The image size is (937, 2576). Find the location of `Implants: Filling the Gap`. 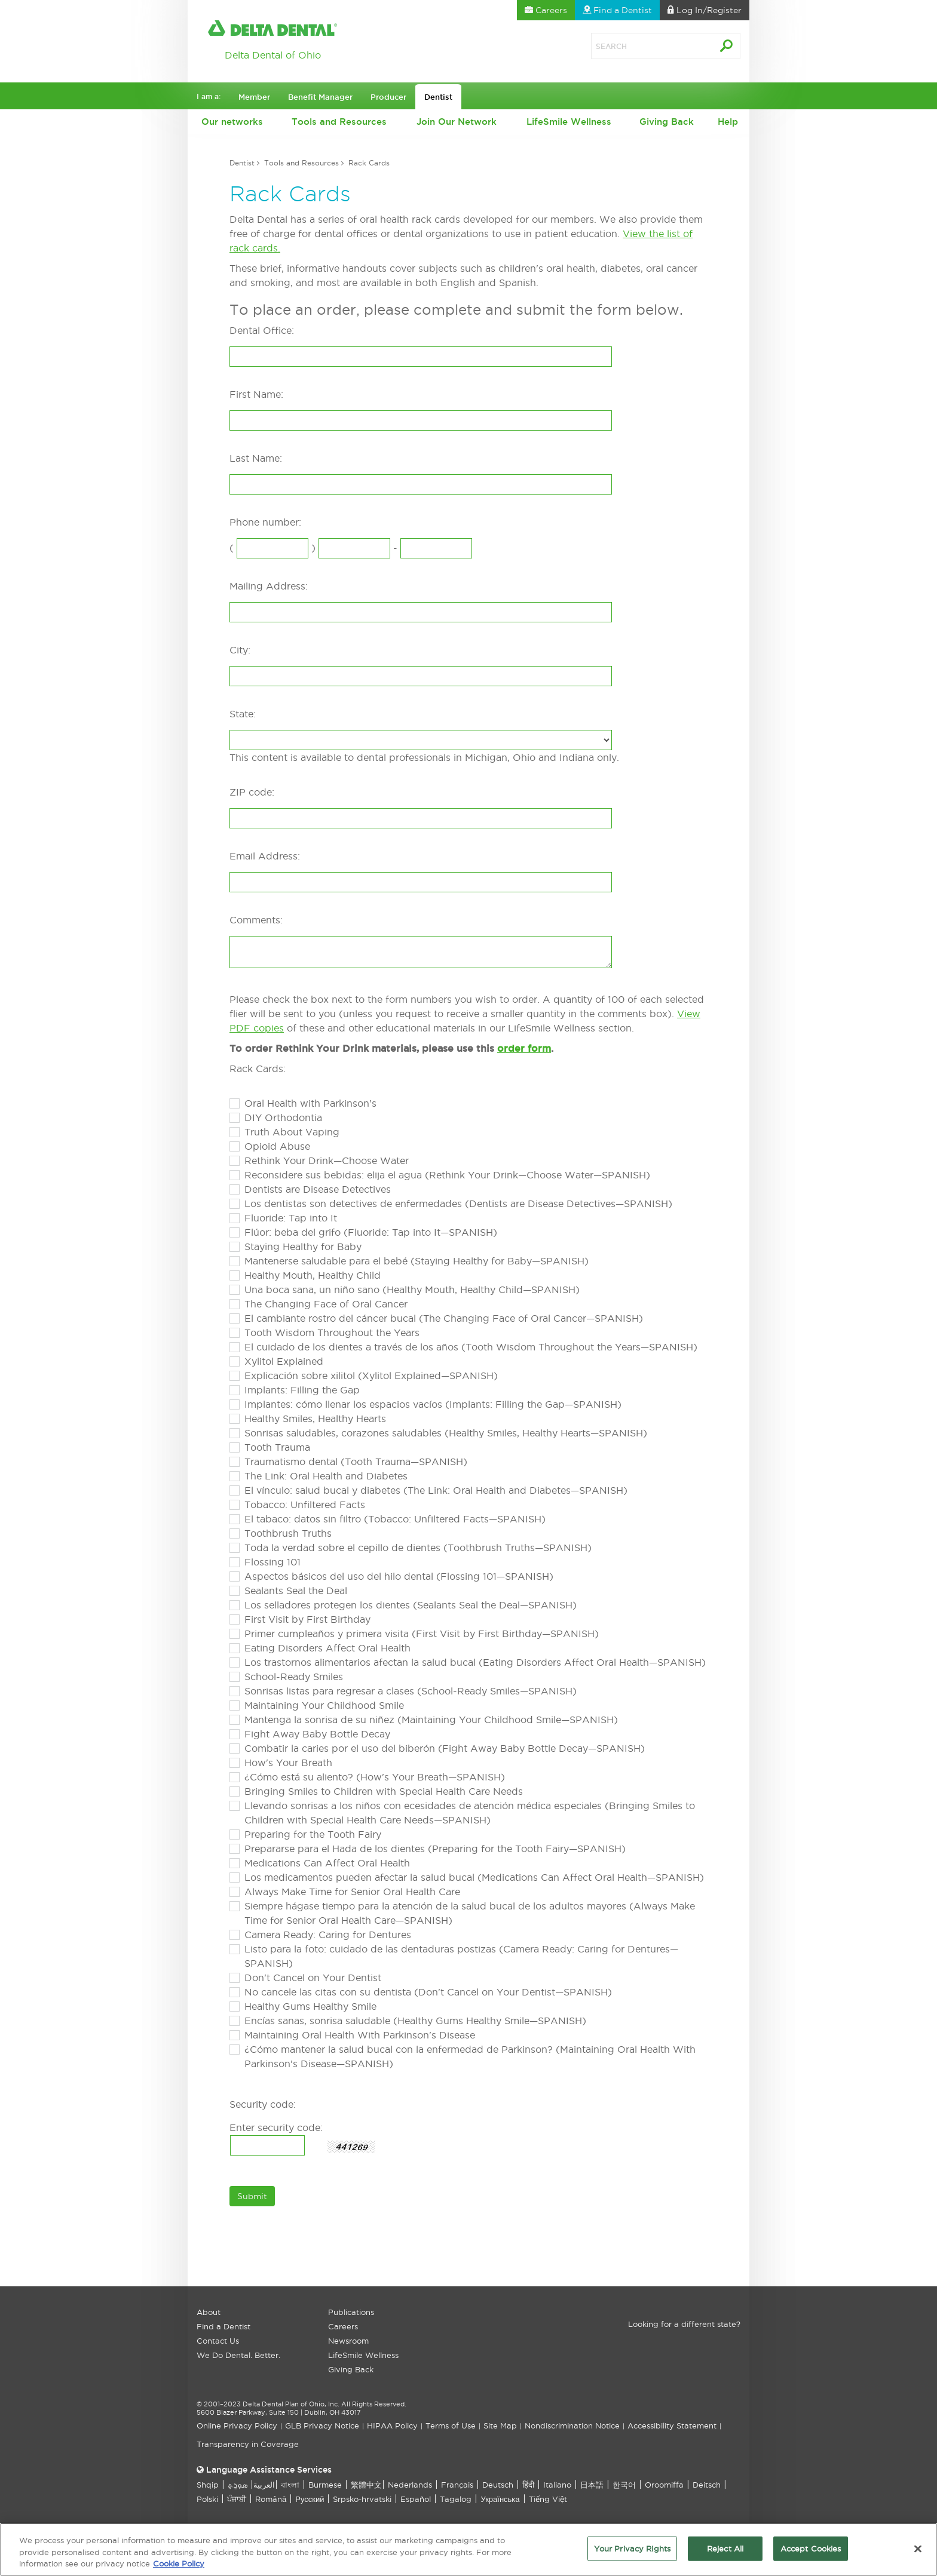

Implants: Filling the Gap is located at coordinates (302, 1389).